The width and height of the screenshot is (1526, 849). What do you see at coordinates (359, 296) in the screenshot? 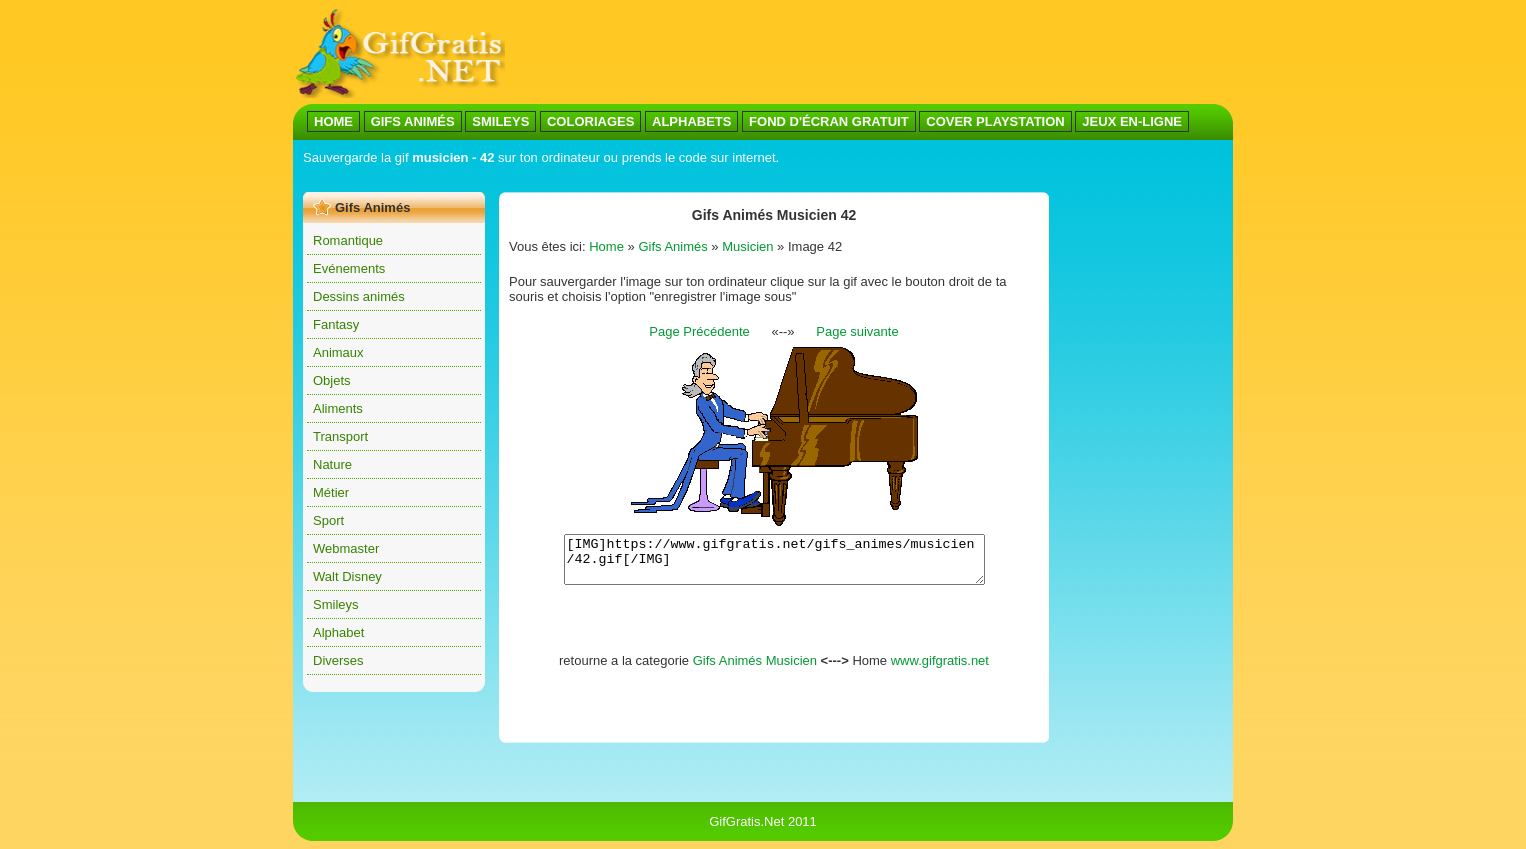
I see `Dessins animés` at bounding box center [359, 296].